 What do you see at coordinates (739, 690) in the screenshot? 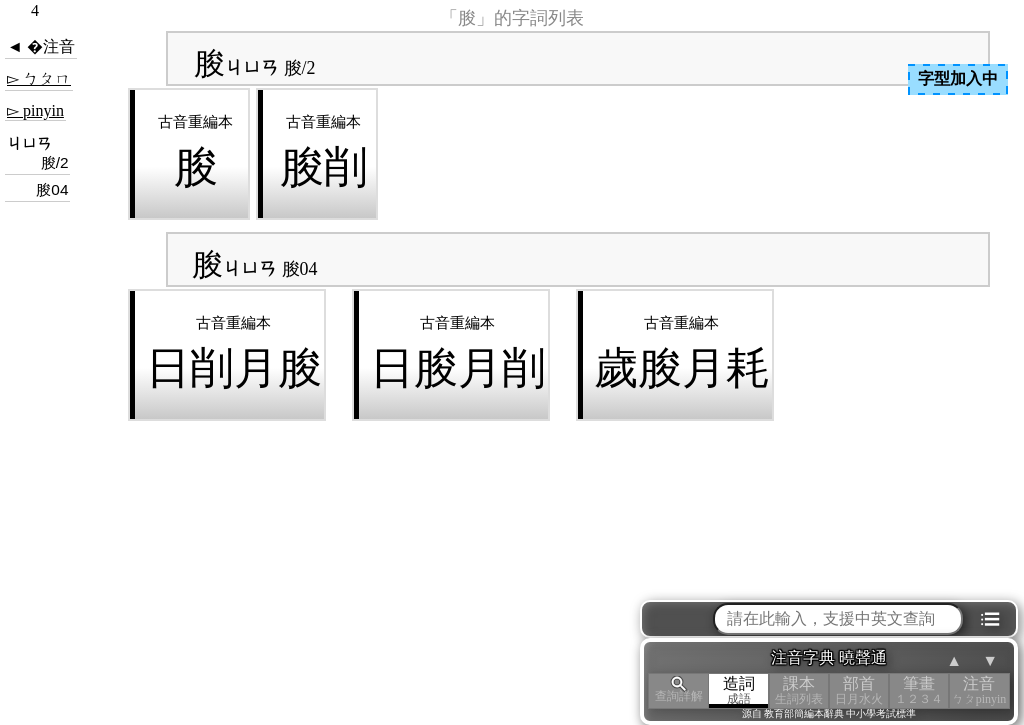
I see `造詞` at bounding box center [739, 690].